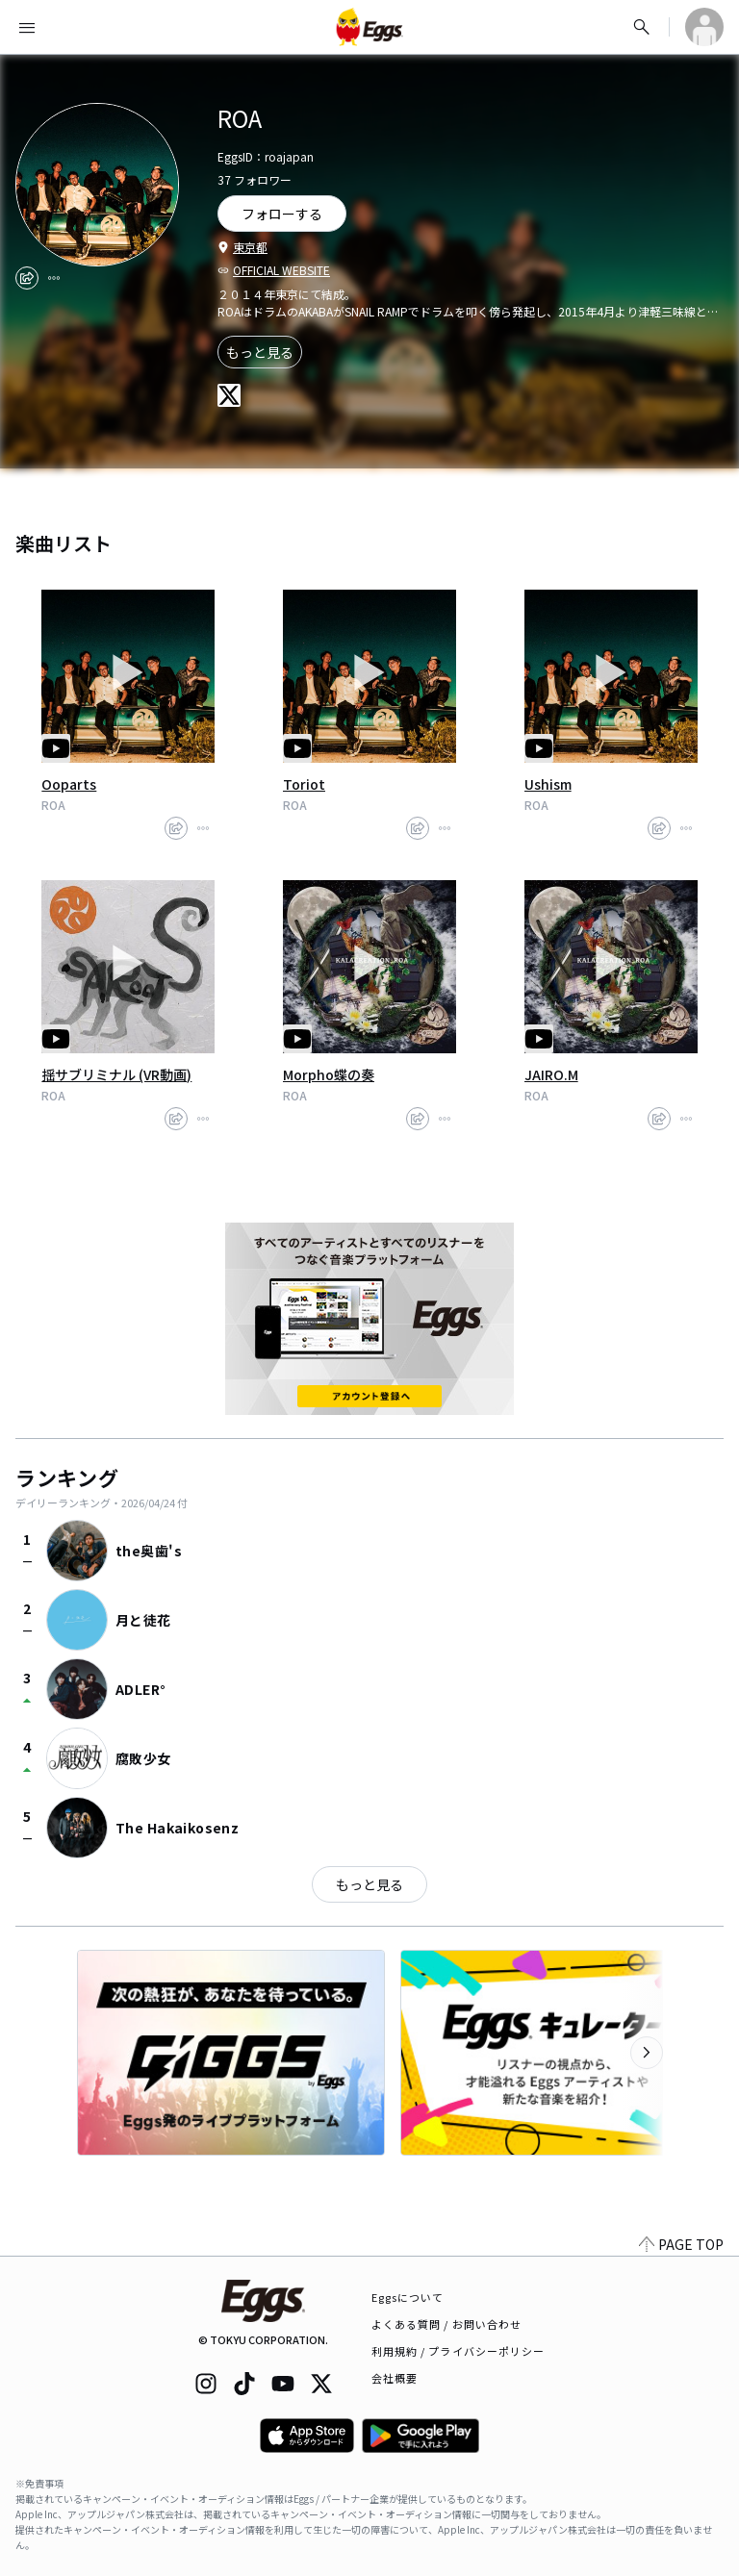  Describe the element at coordinates (646, 2052) in the screenshot. I see `[次のカテゴリーを表示]` at that location.